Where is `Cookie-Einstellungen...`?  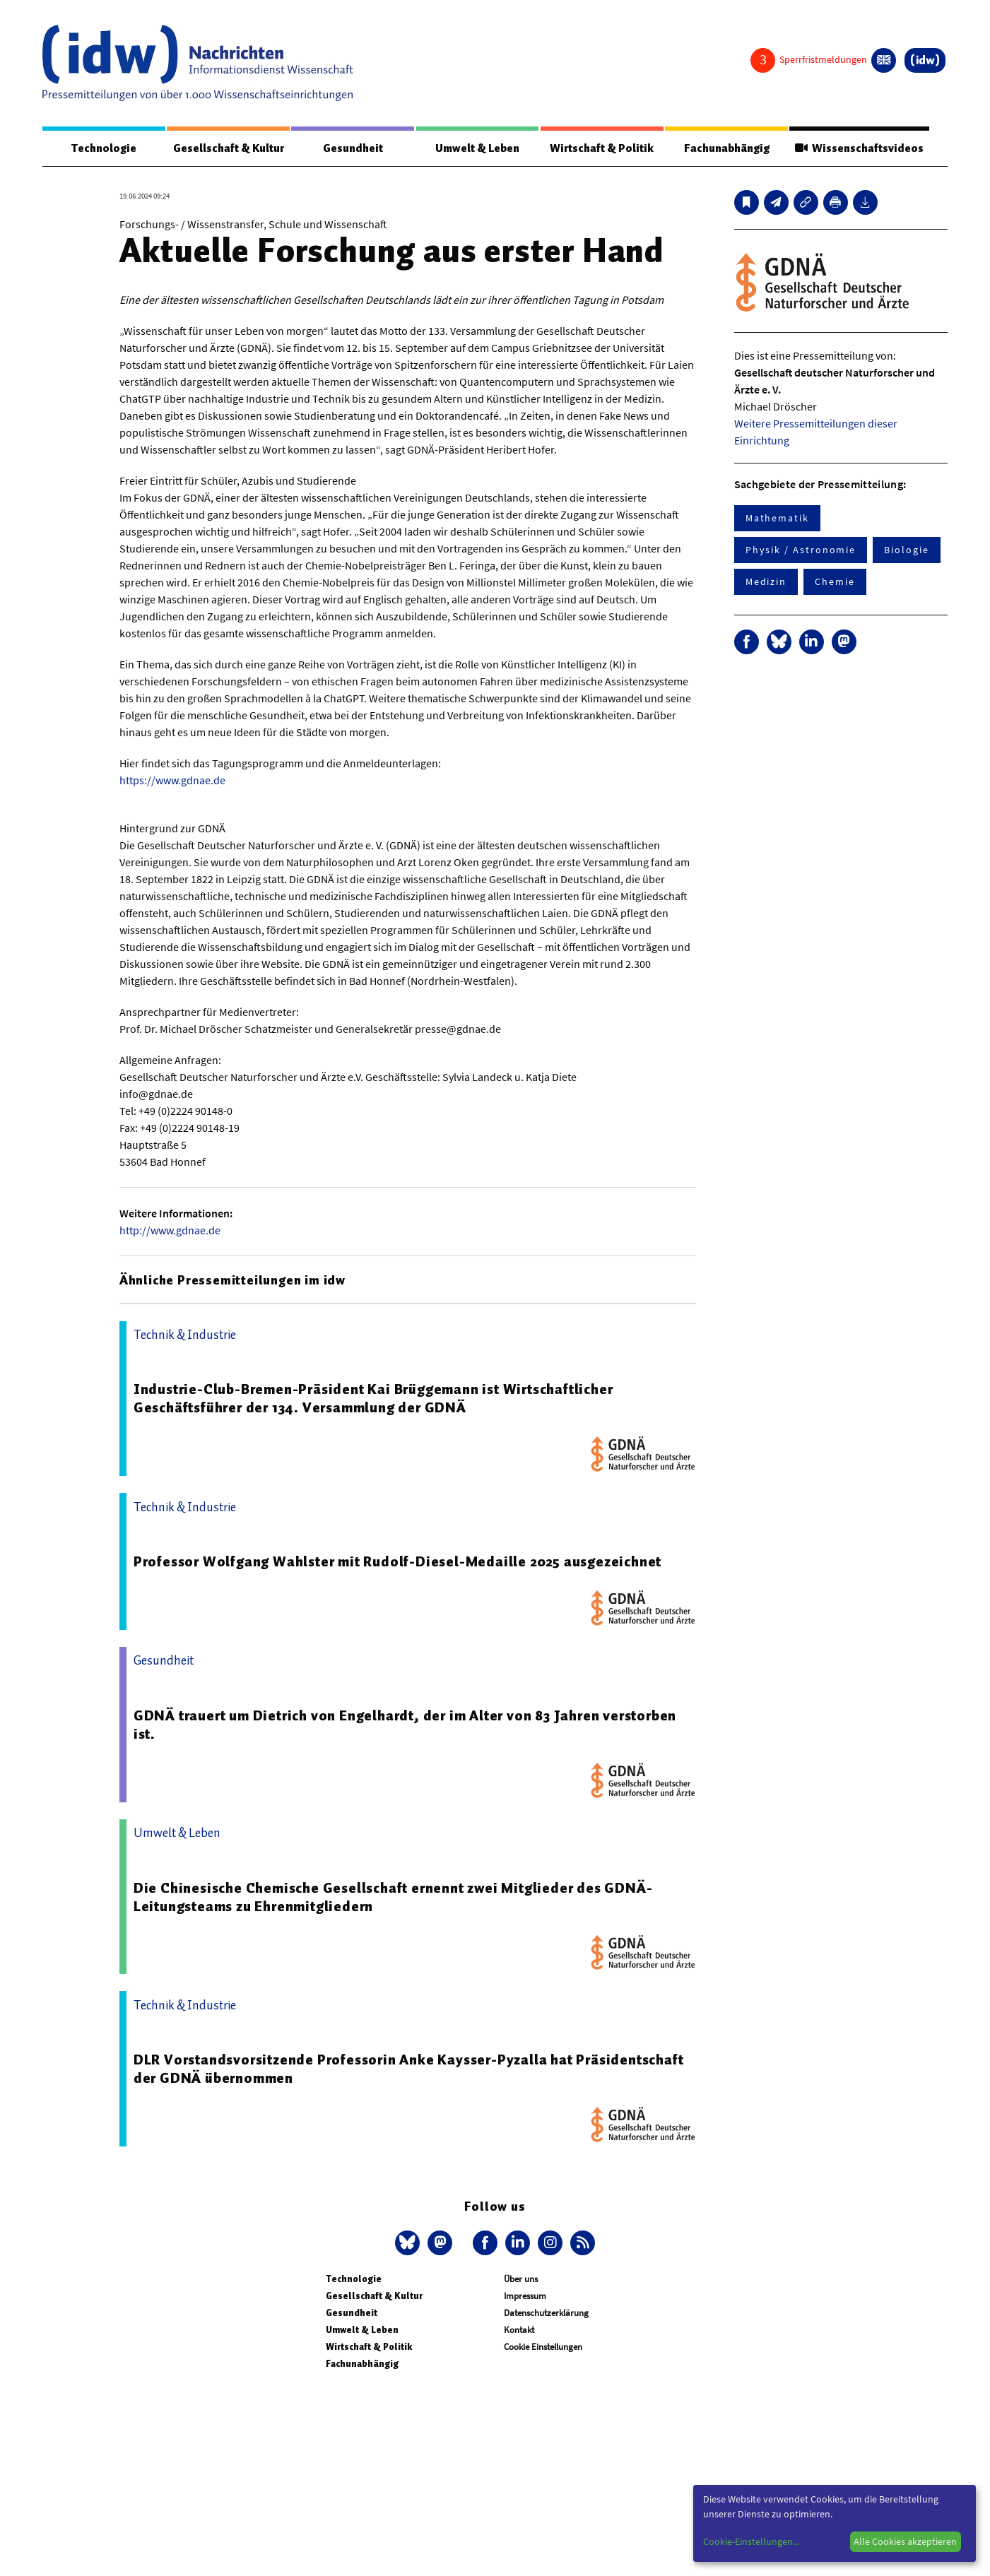 Cookie-Einstellungen... is located at coordinates (751, 2541).